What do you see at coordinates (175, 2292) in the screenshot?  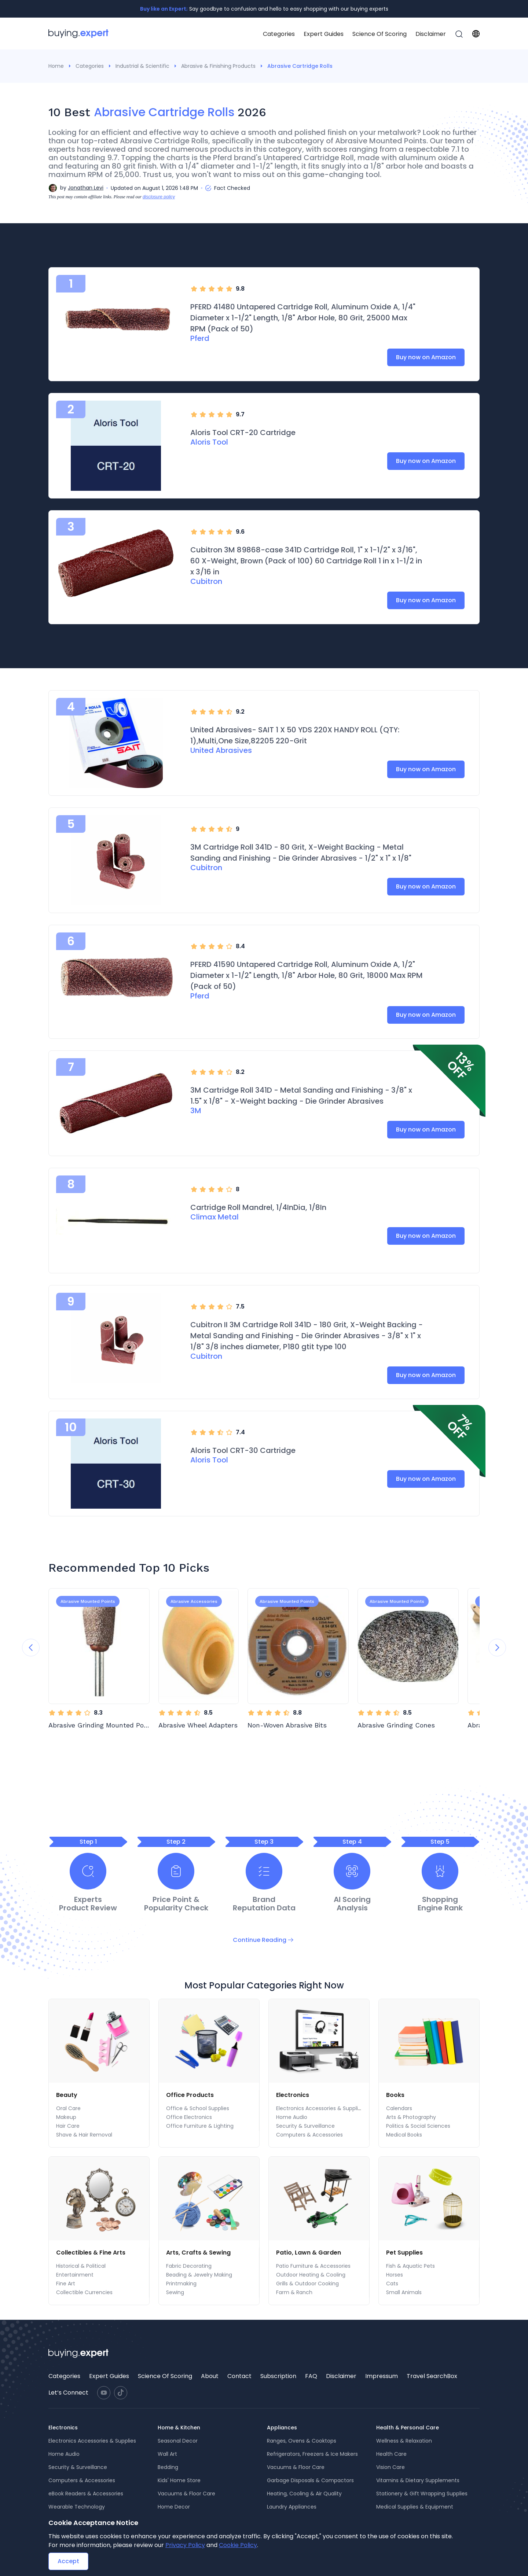 I see `Sewing` at bounding box center [175, 2292].